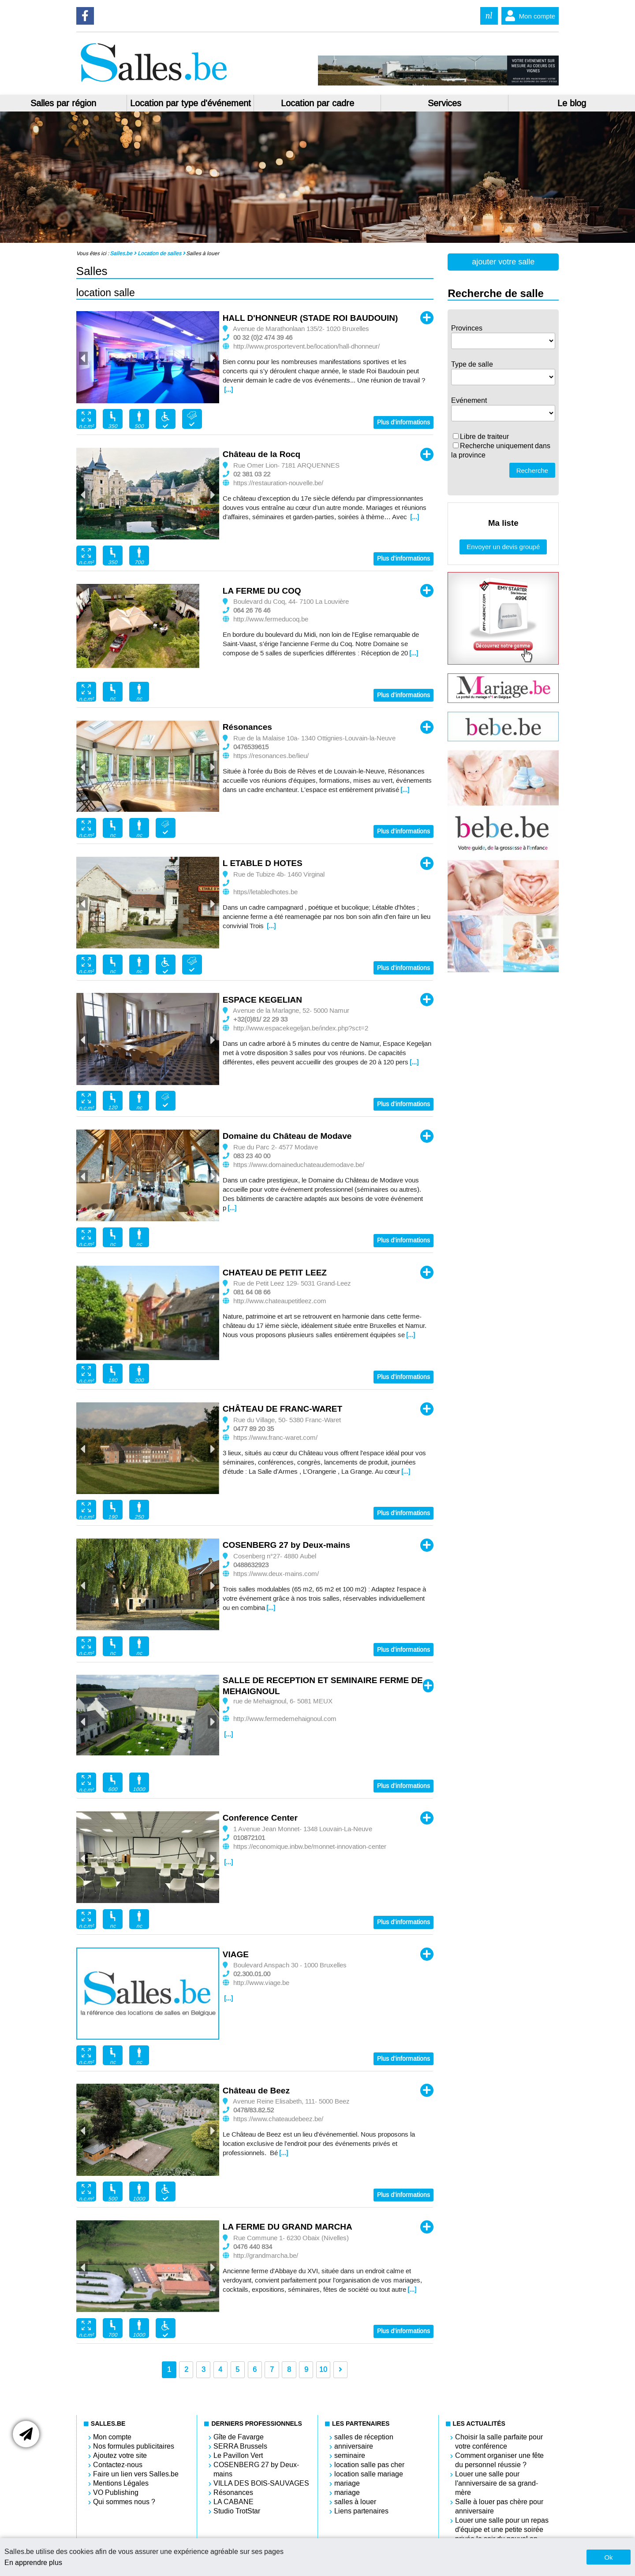 Image resolution: width=635 pixels, height=2576 pixels. I want to click on https://restauration-nouvelle.be/, so click(278, 483).